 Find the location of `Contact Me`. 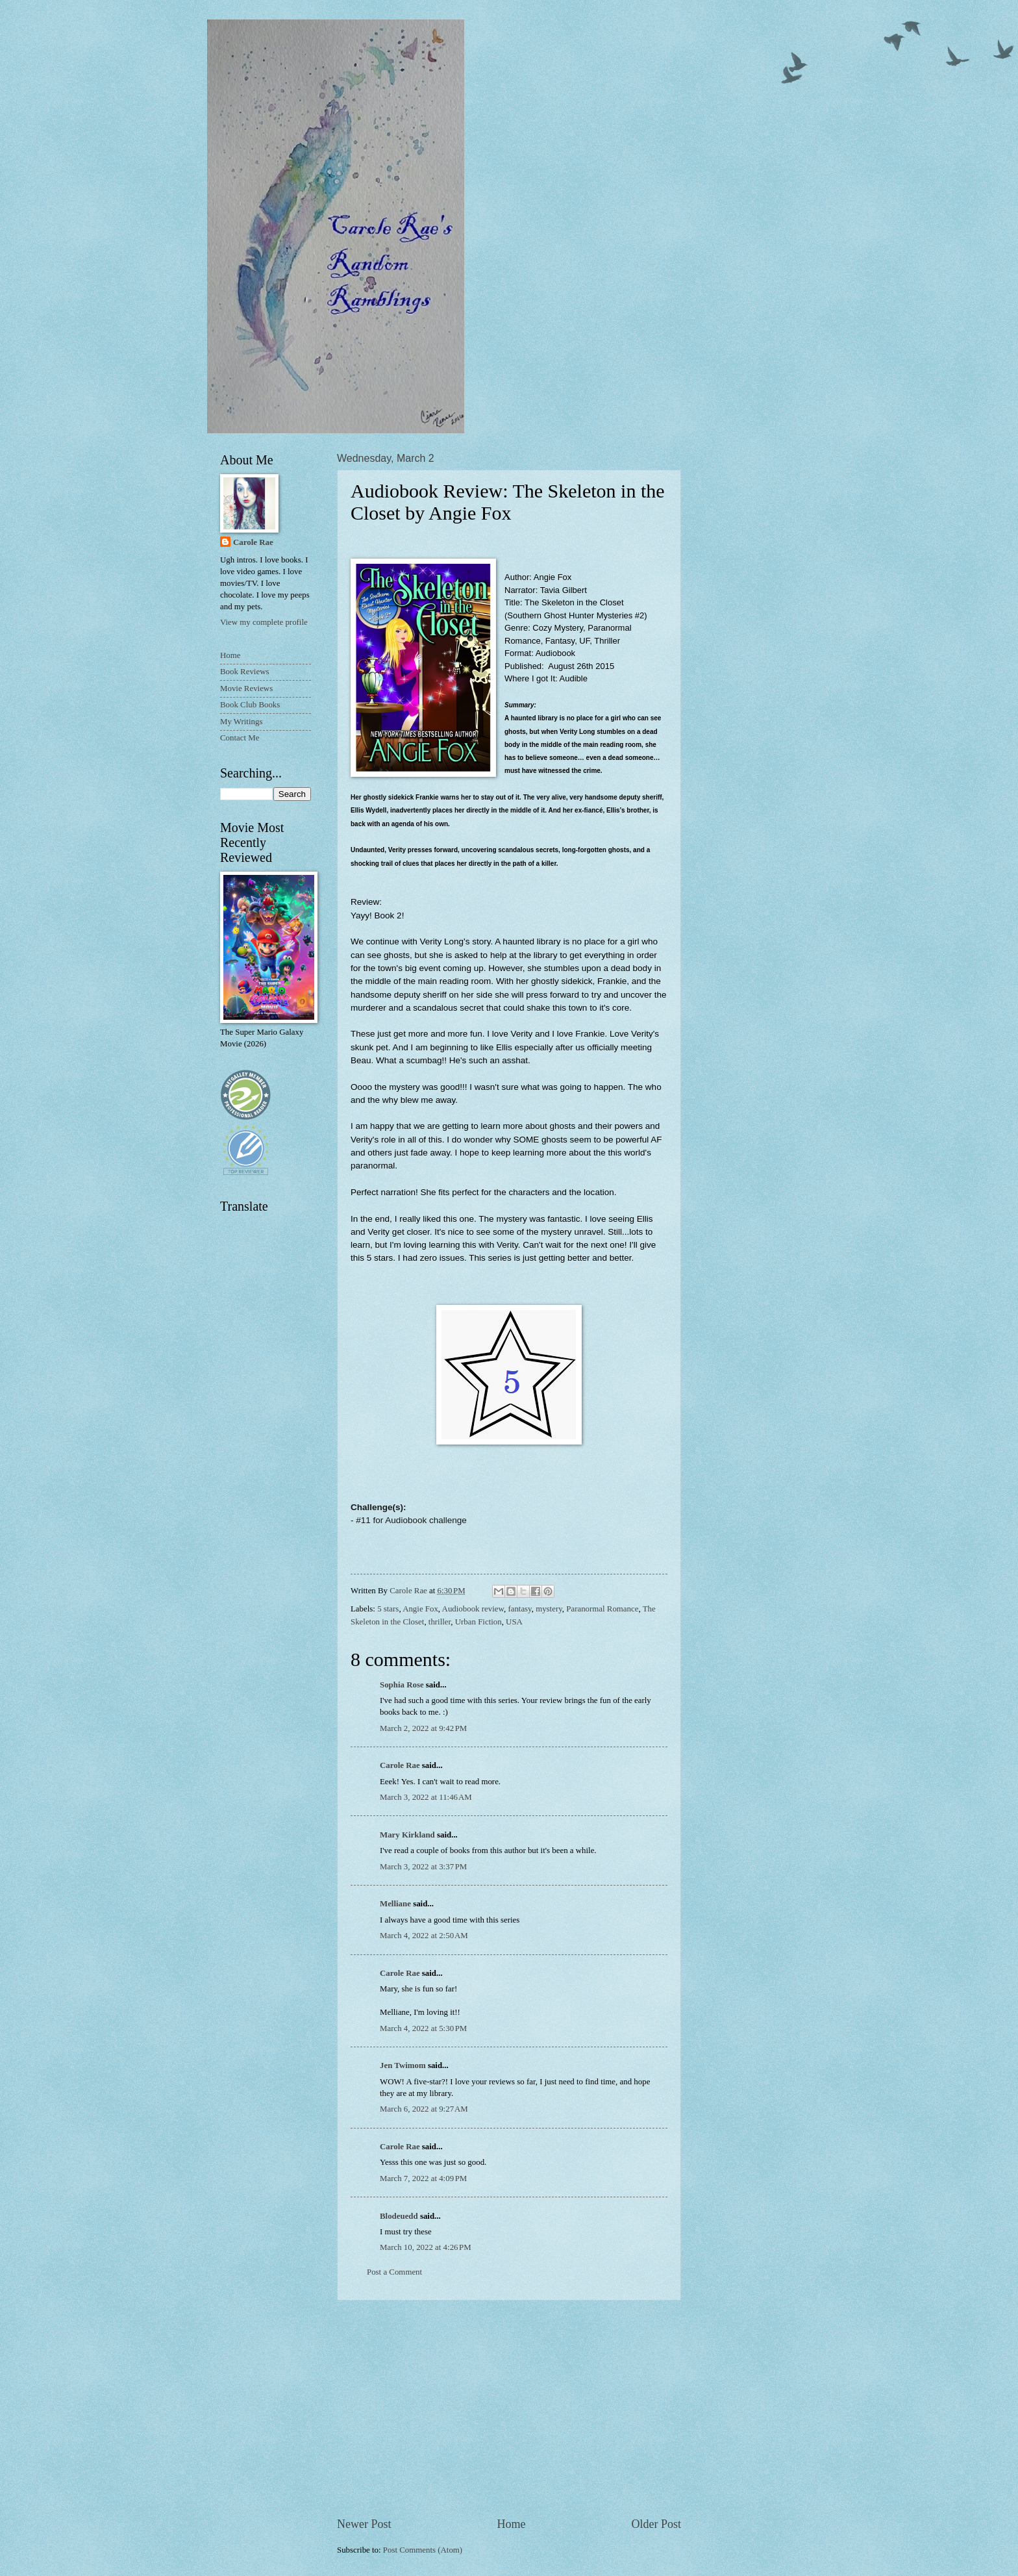

Contact Me is located at coordinates (239, 737).